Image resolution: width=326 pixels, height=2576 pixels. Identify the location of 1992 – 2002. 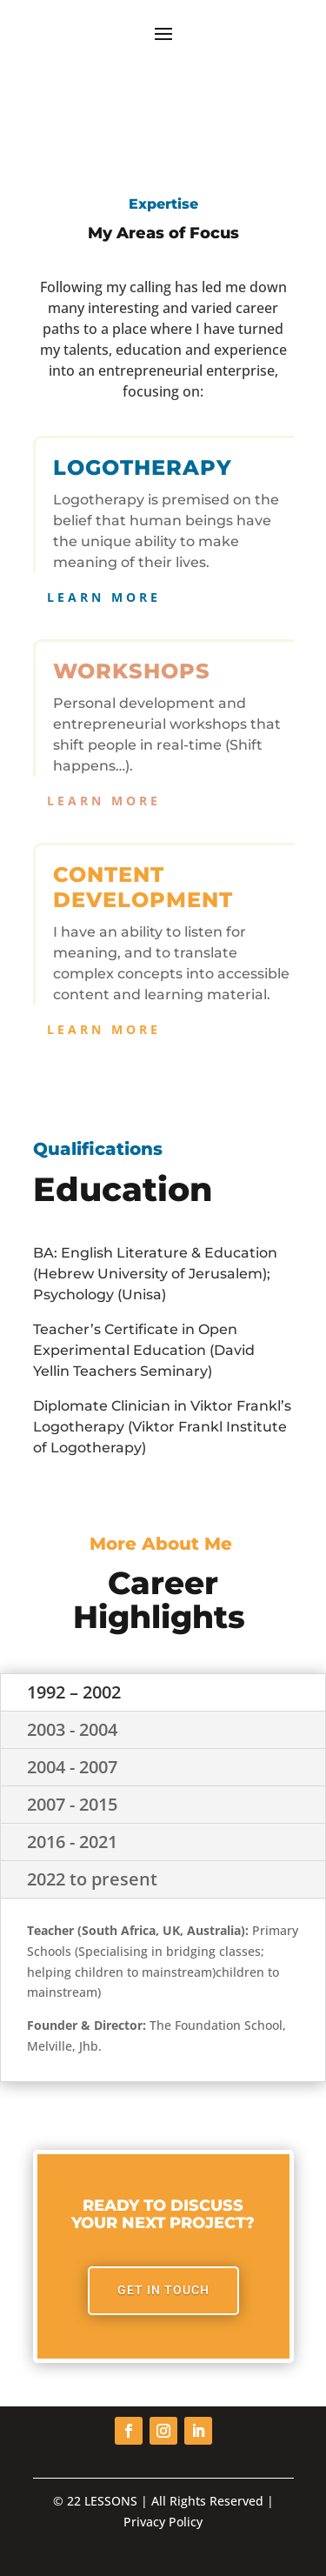
(74, 1692).